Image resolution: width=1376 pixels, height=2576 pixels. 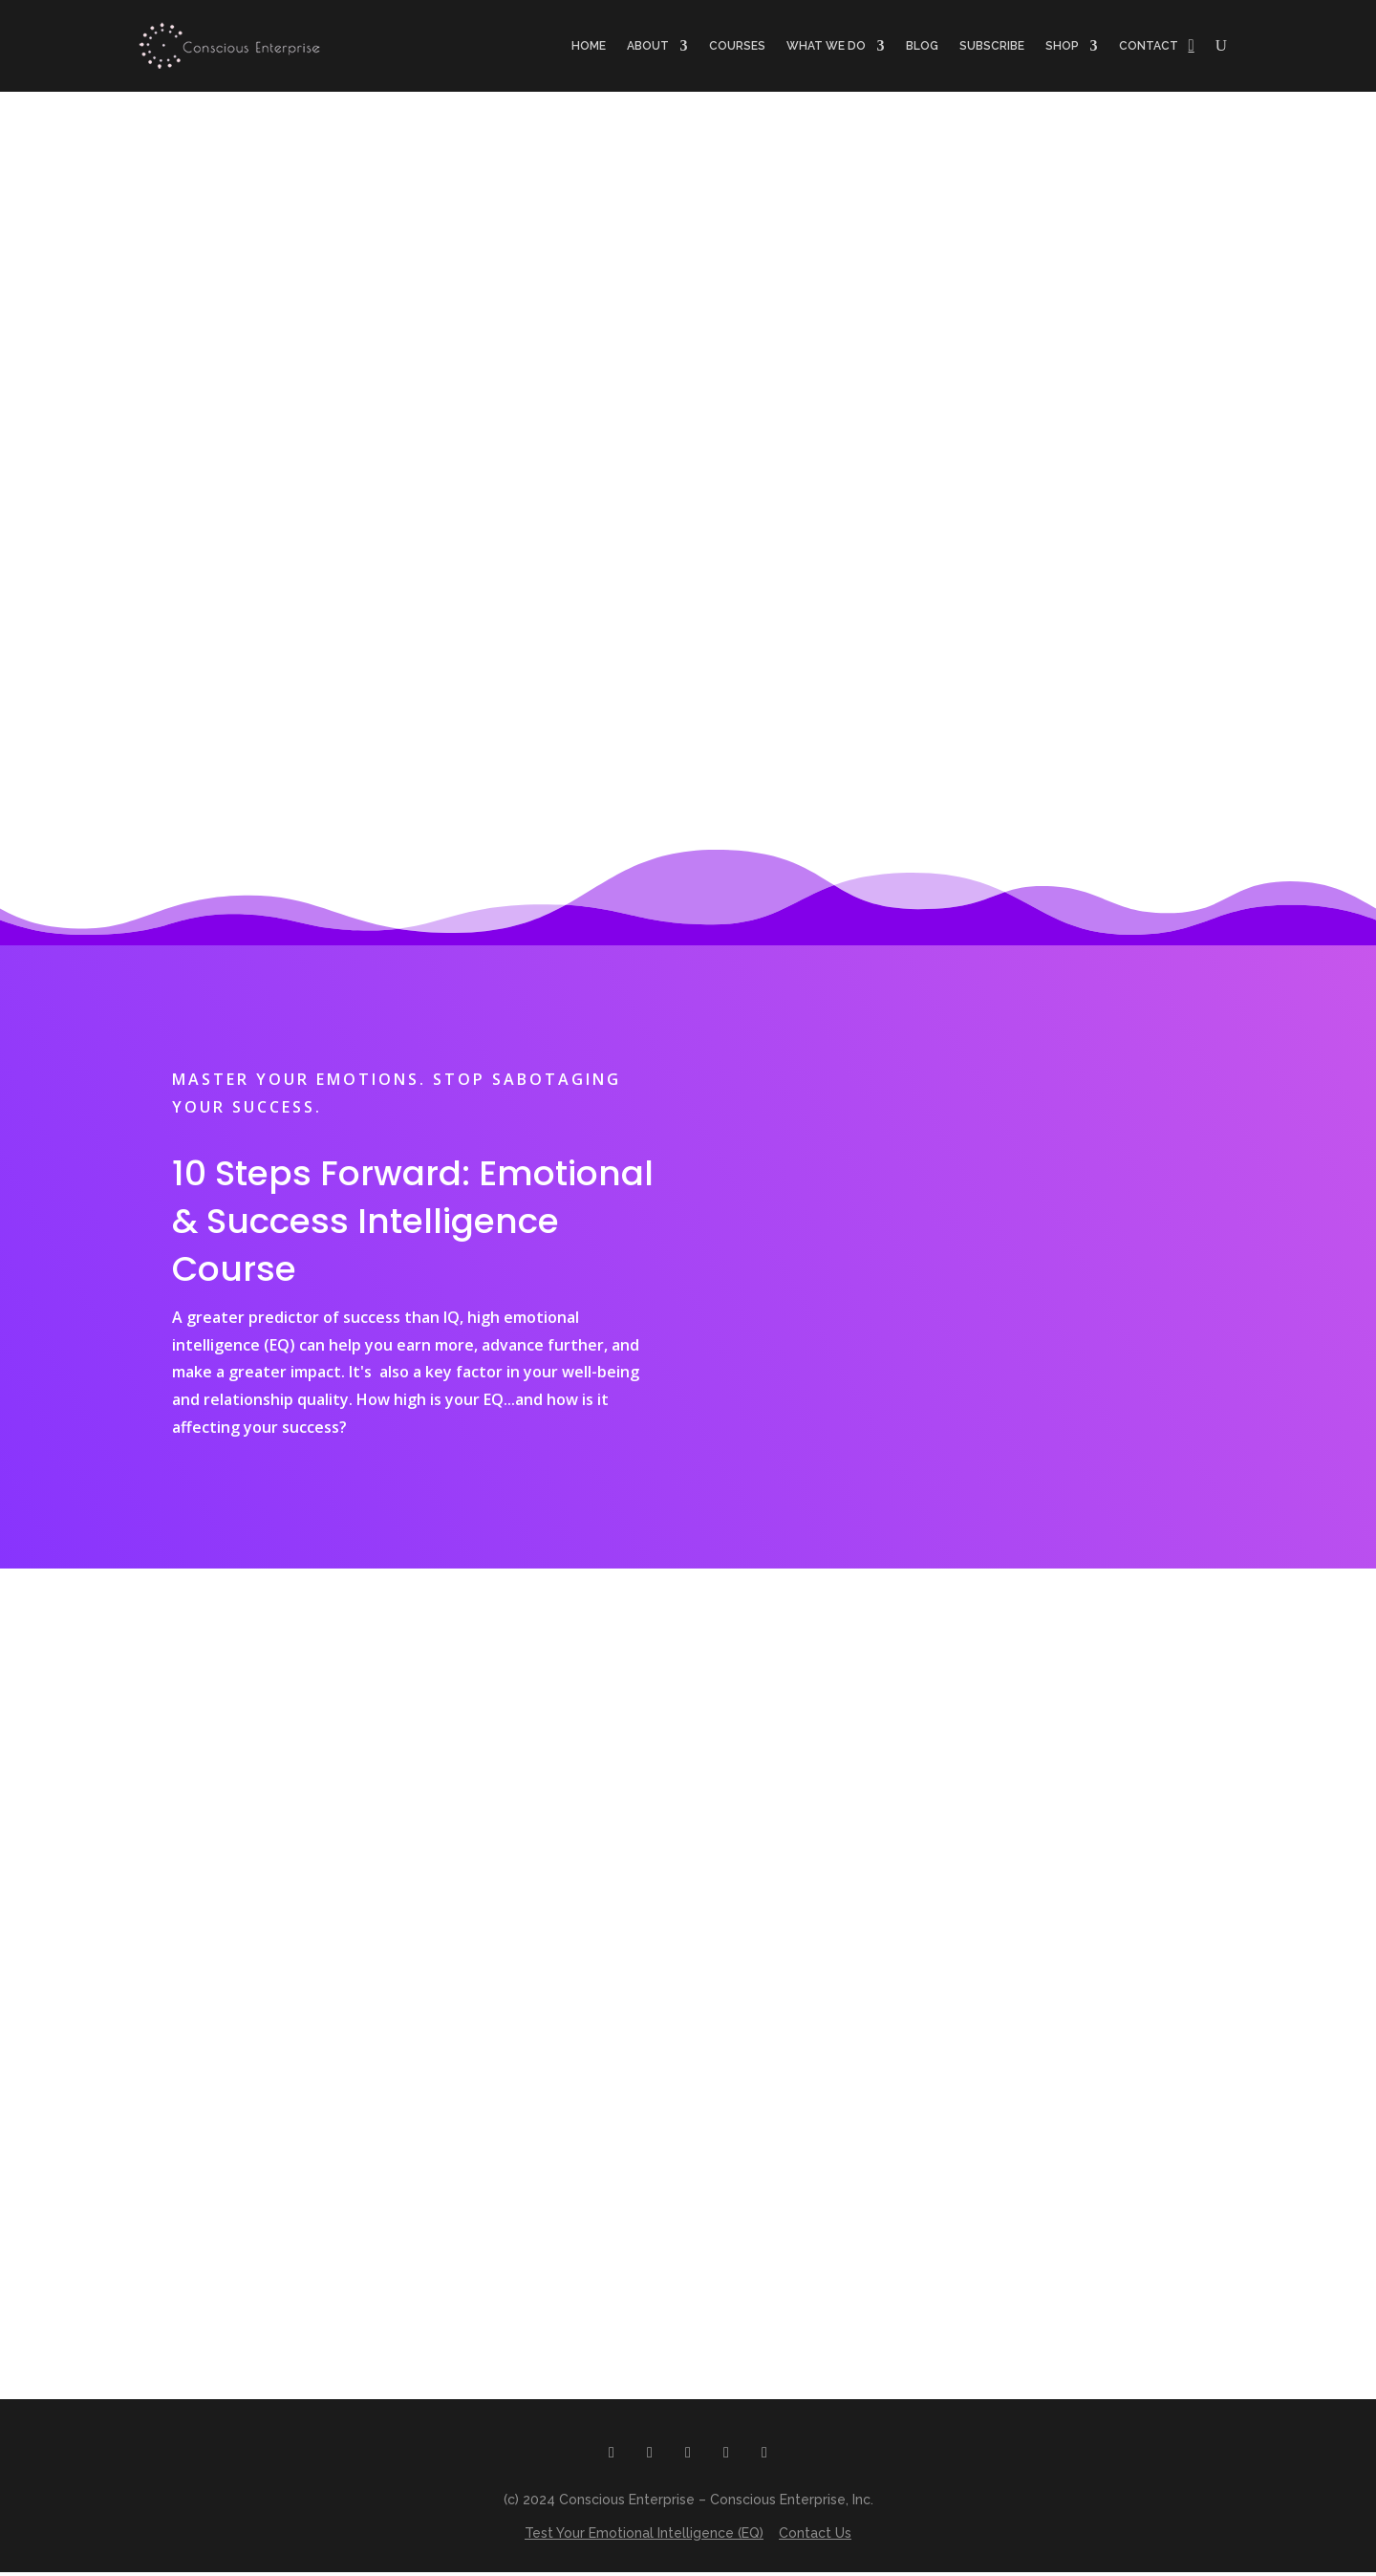 What do you see at coordinates (648, 46) in the screenshot?
I see `About` at bounding box center [648, 46].